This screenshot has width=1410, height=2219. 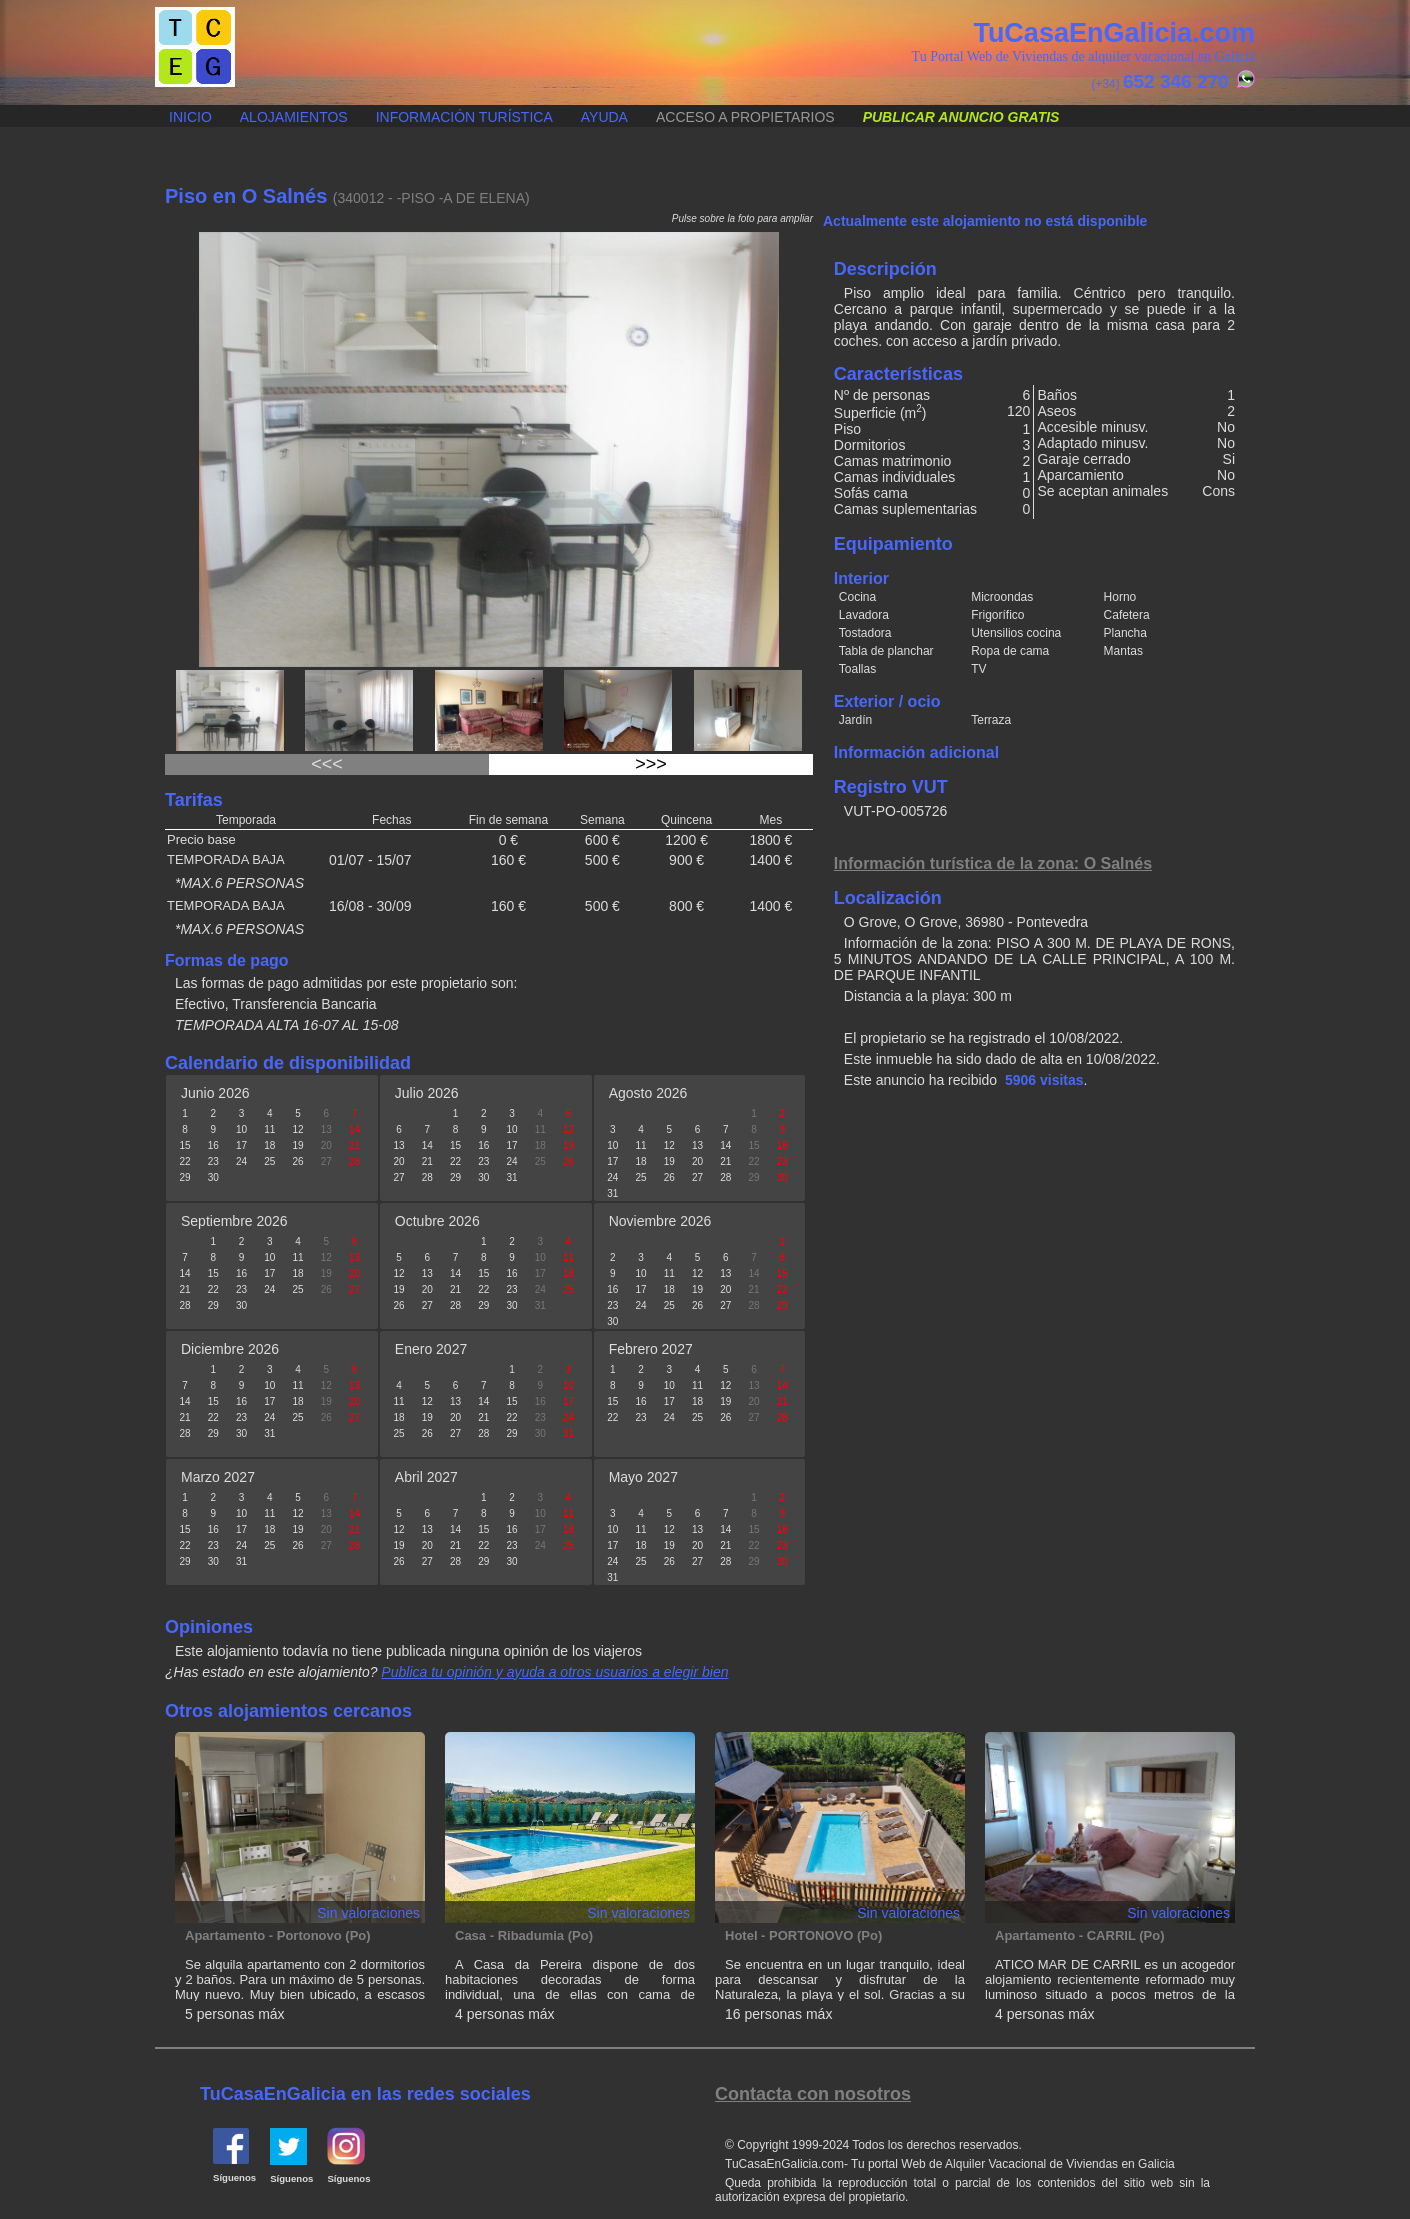 What do you see at coordinates (190, 117) in the screenshot?
I see `Inicio` at bounding box center [190, 117].